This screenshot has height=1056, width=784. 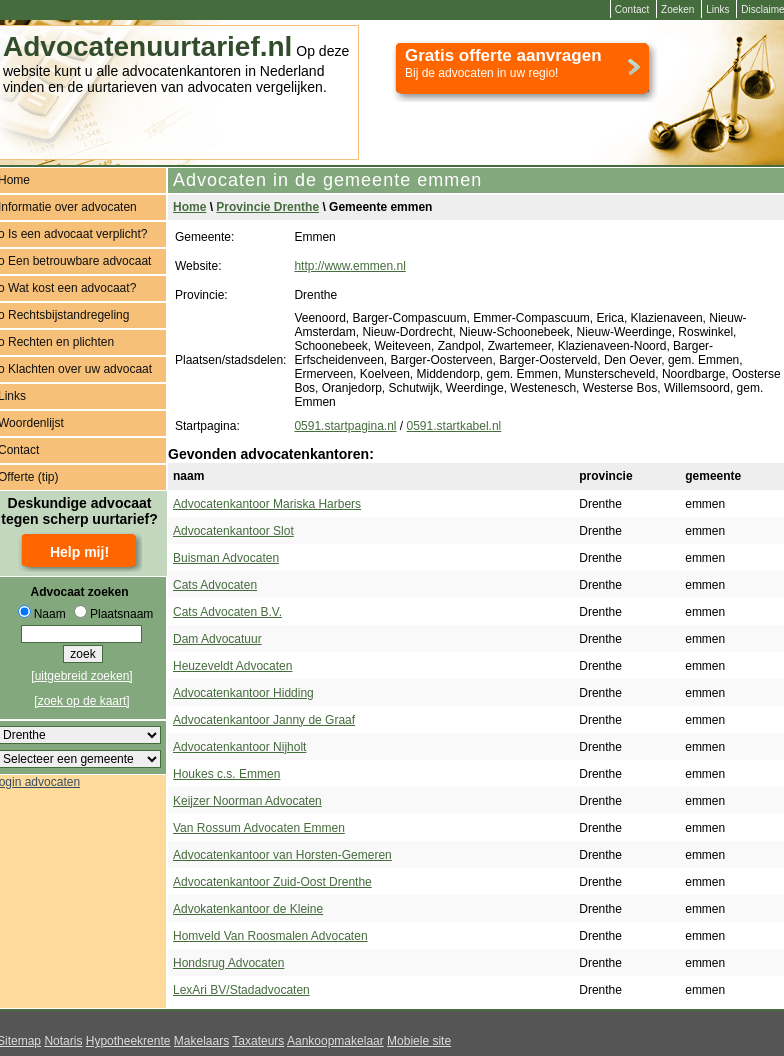 I want to click on Dam Advocatuur, so click(x=217, y=639).